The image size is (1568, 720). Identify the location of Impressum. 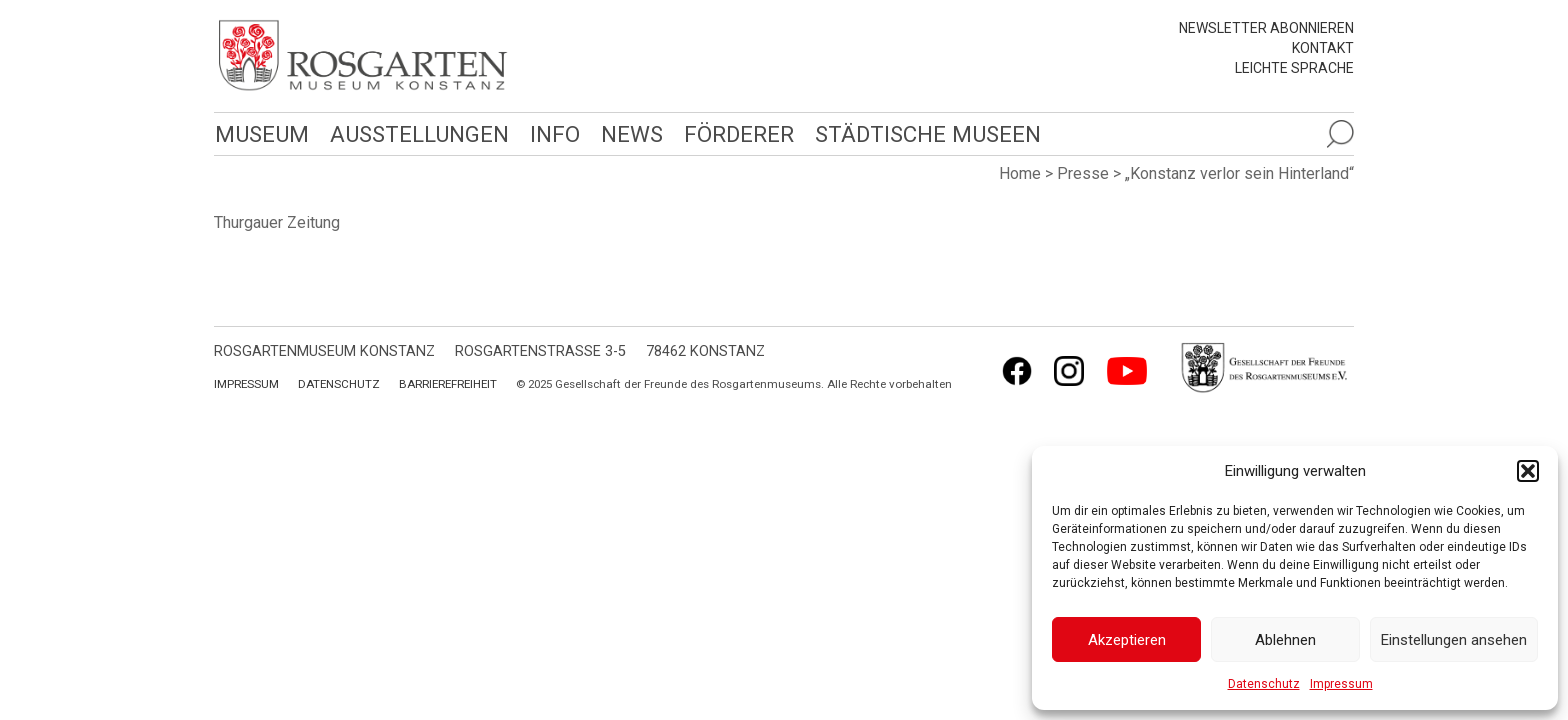
(1341, 684).